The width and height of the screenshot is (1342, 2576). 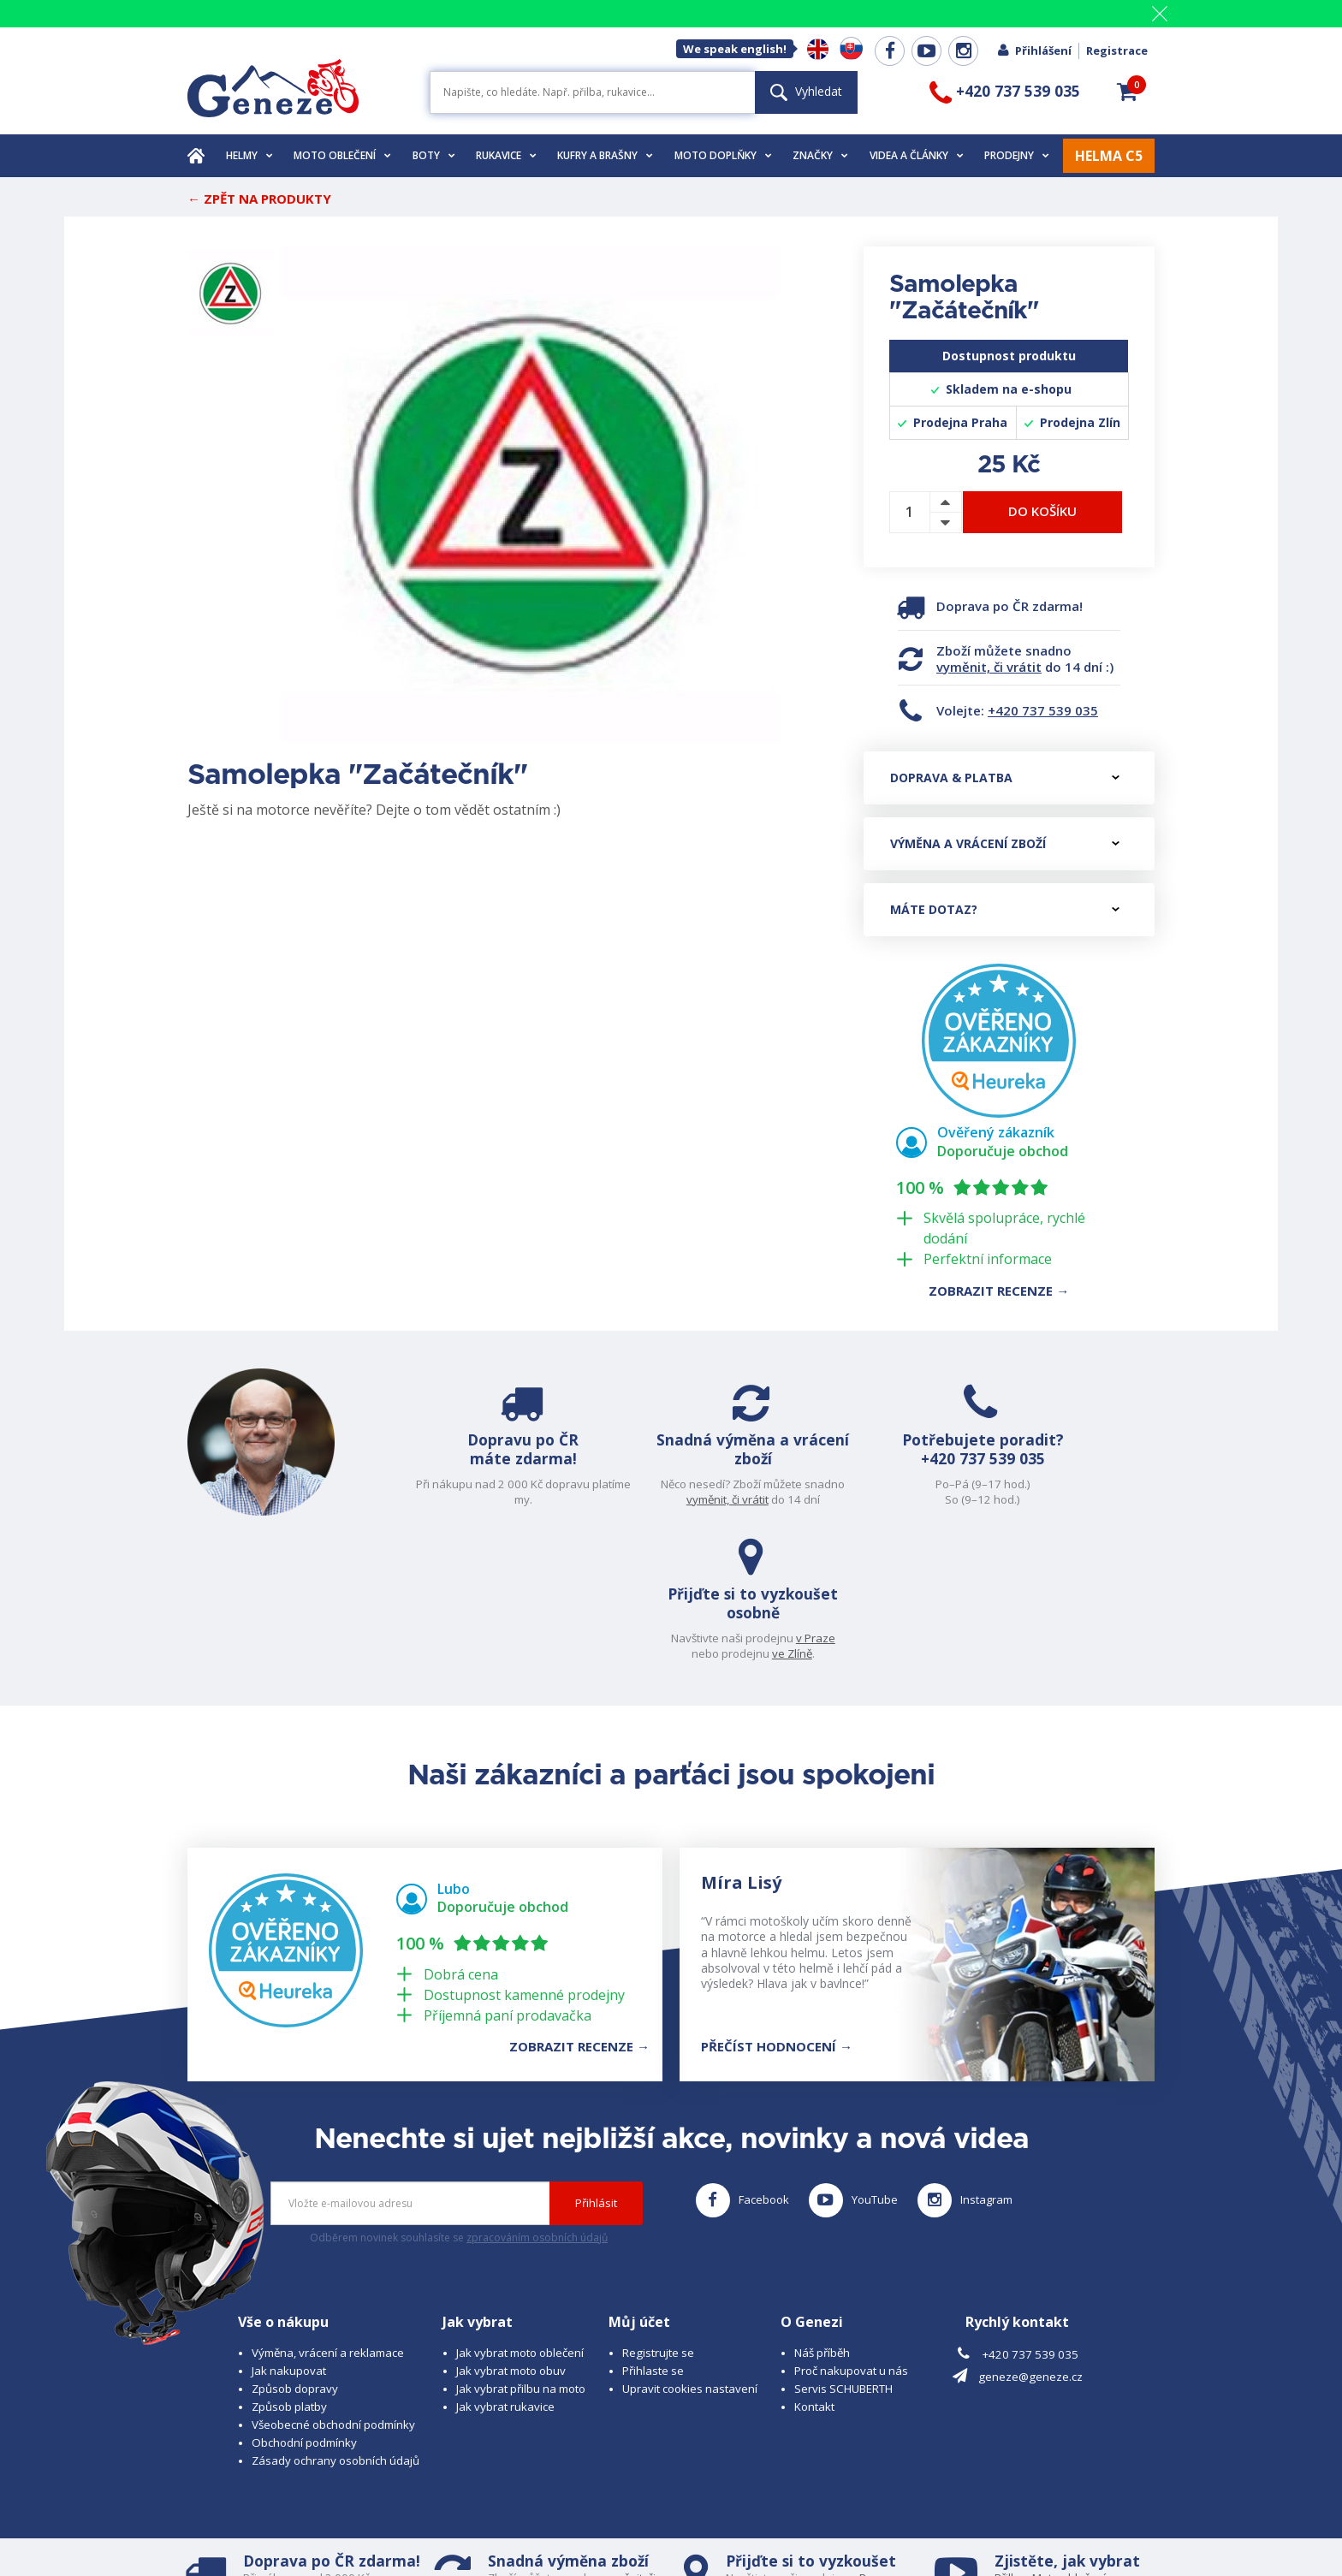 What do you see at coordinates (307, 2529) in the screenshot?
I see `www.schuberth.cz` at bounding box center [307, 2529].